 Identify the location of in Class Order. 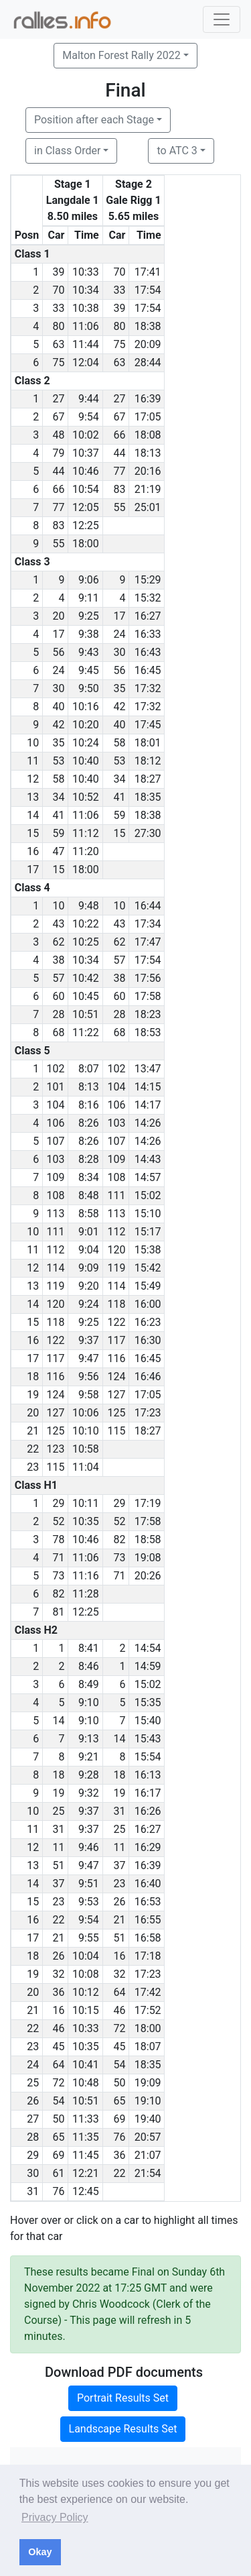
(67, 150).